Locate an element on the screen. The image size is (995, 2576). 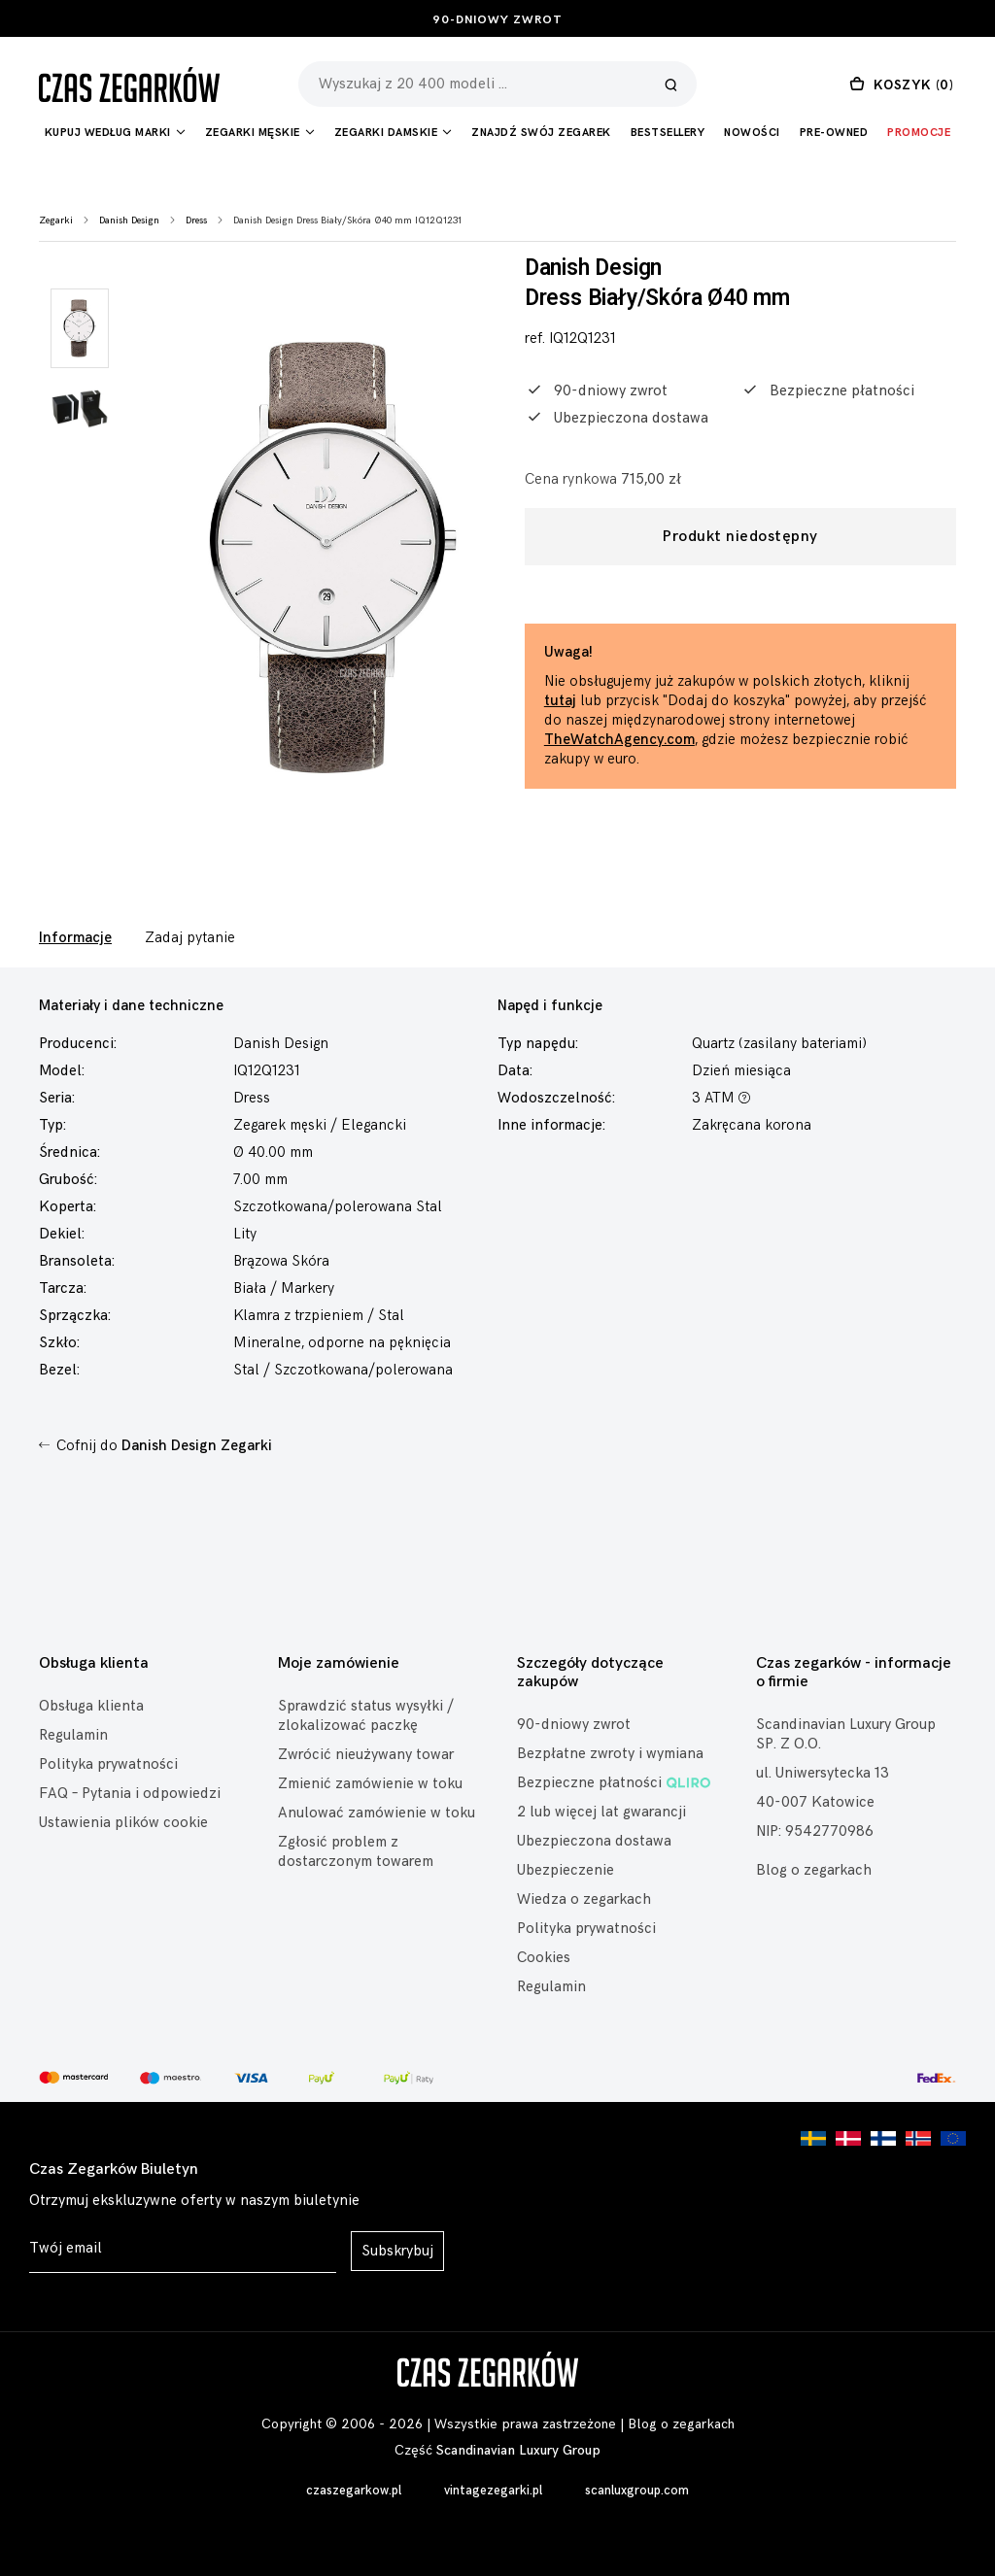
90-dniowy zwrot is located at coordinates (497, 20).